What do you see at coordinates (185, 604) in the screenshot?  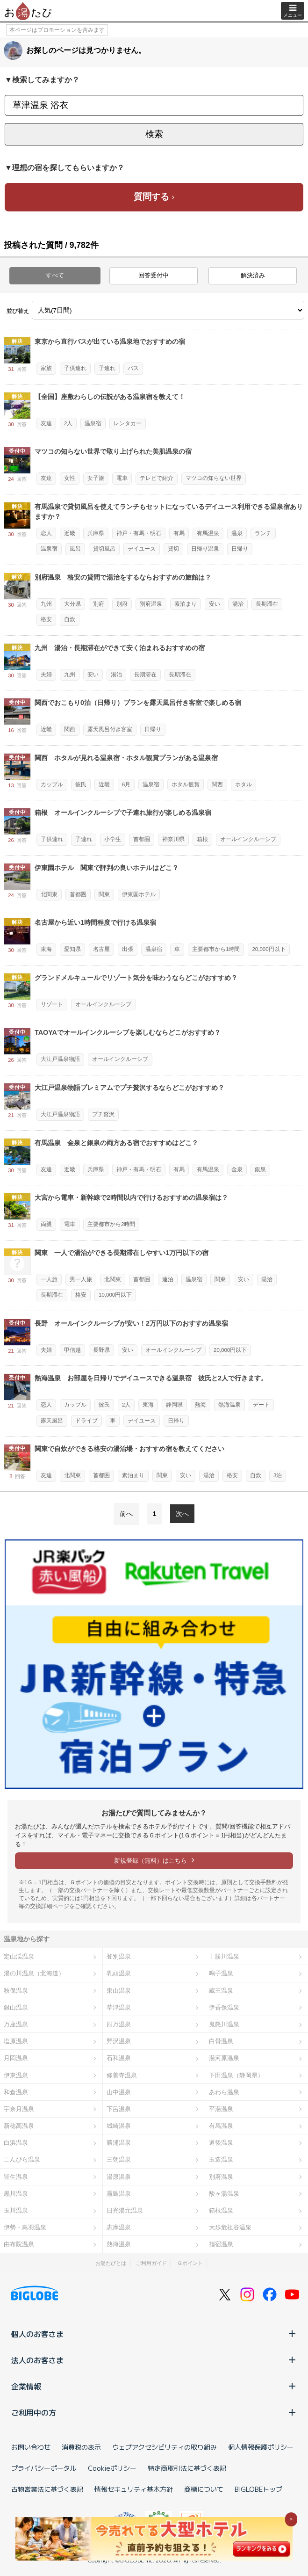 I see `素泊まり` at bounding box center [185, 604].